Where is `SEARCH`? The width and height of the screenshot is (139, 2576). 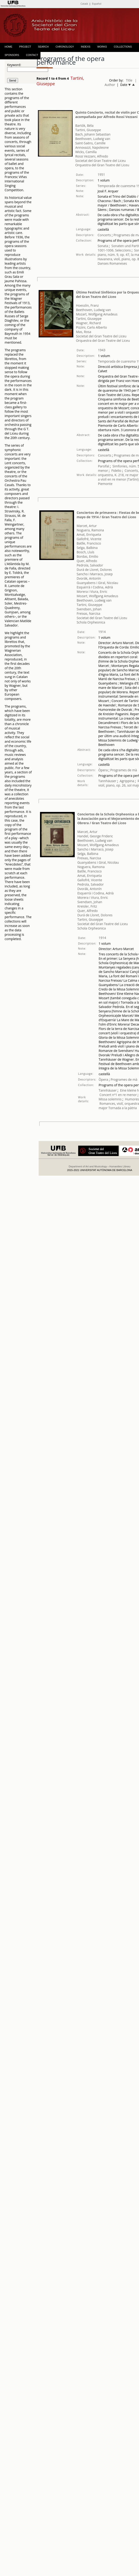
SEARCH is located at coordinates (43, 46).